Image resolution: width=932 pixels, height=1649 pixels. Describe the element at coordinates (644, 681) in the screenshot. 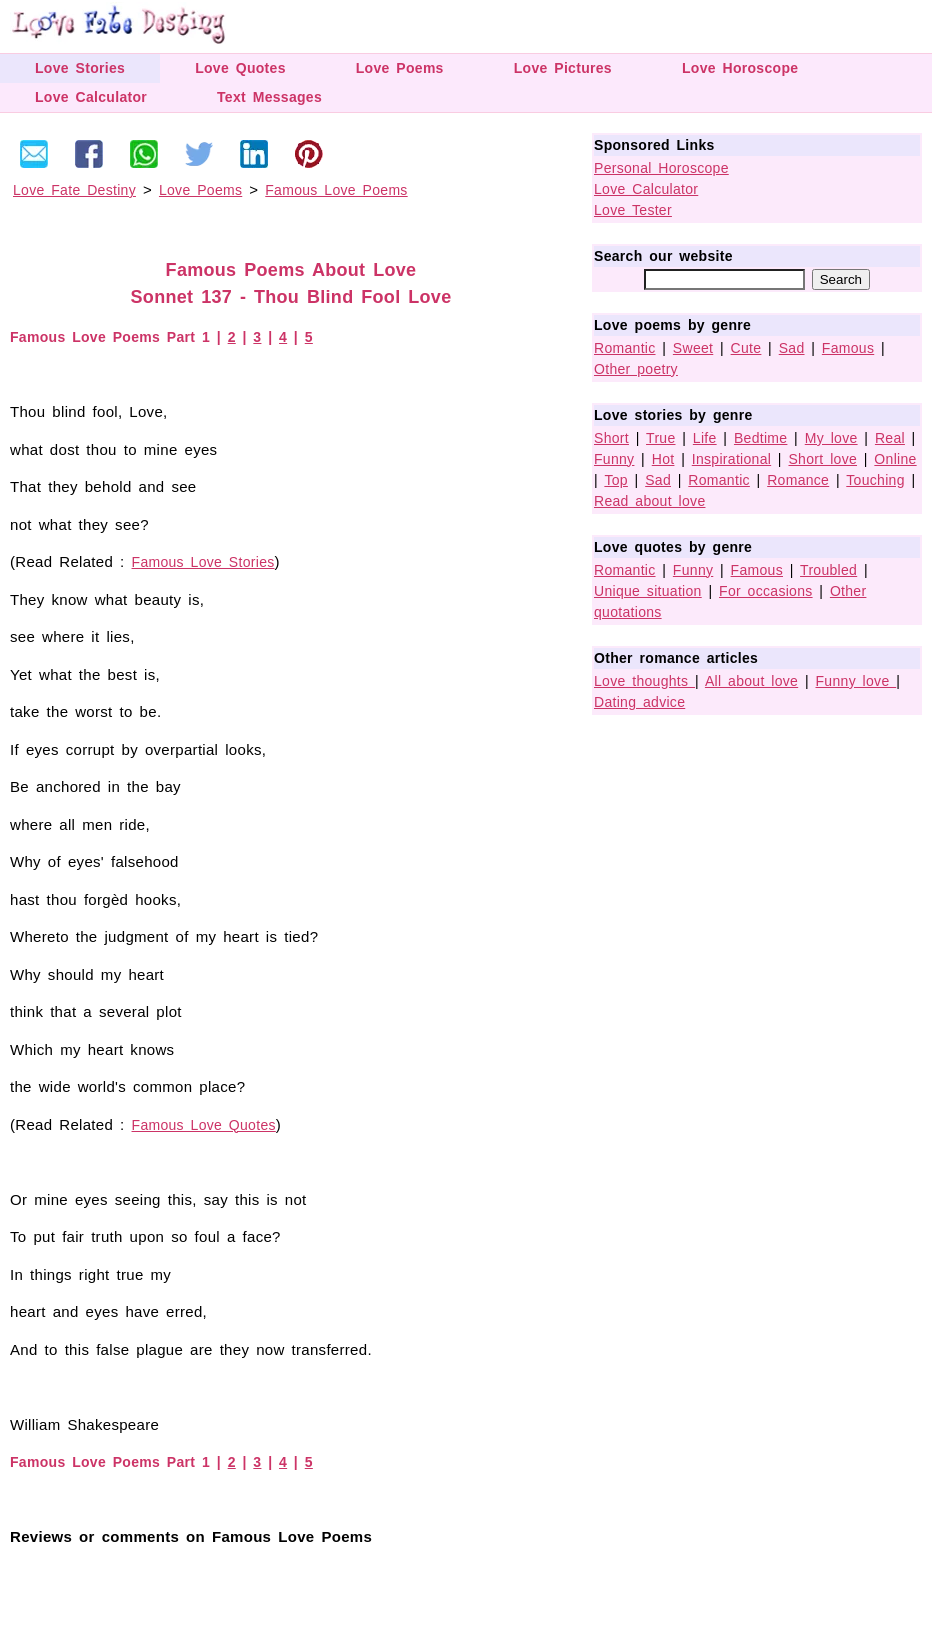

I see `Love thoughts` at that location.